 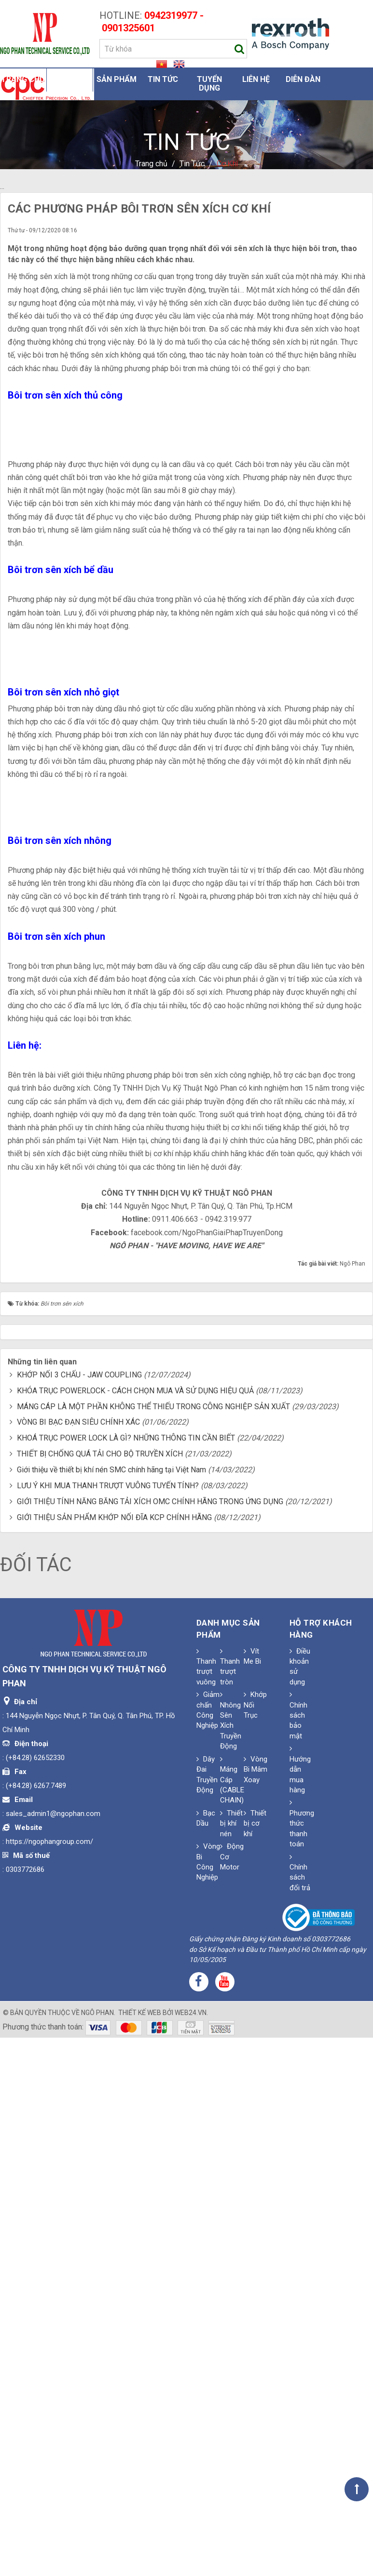 What do you see at coordinates (78, 1961) in the screenshot?
I see `VÒNG BI BẠC ĐẠN SIÊU CHÍNH XÁC` at bounding box center [78, 1961].